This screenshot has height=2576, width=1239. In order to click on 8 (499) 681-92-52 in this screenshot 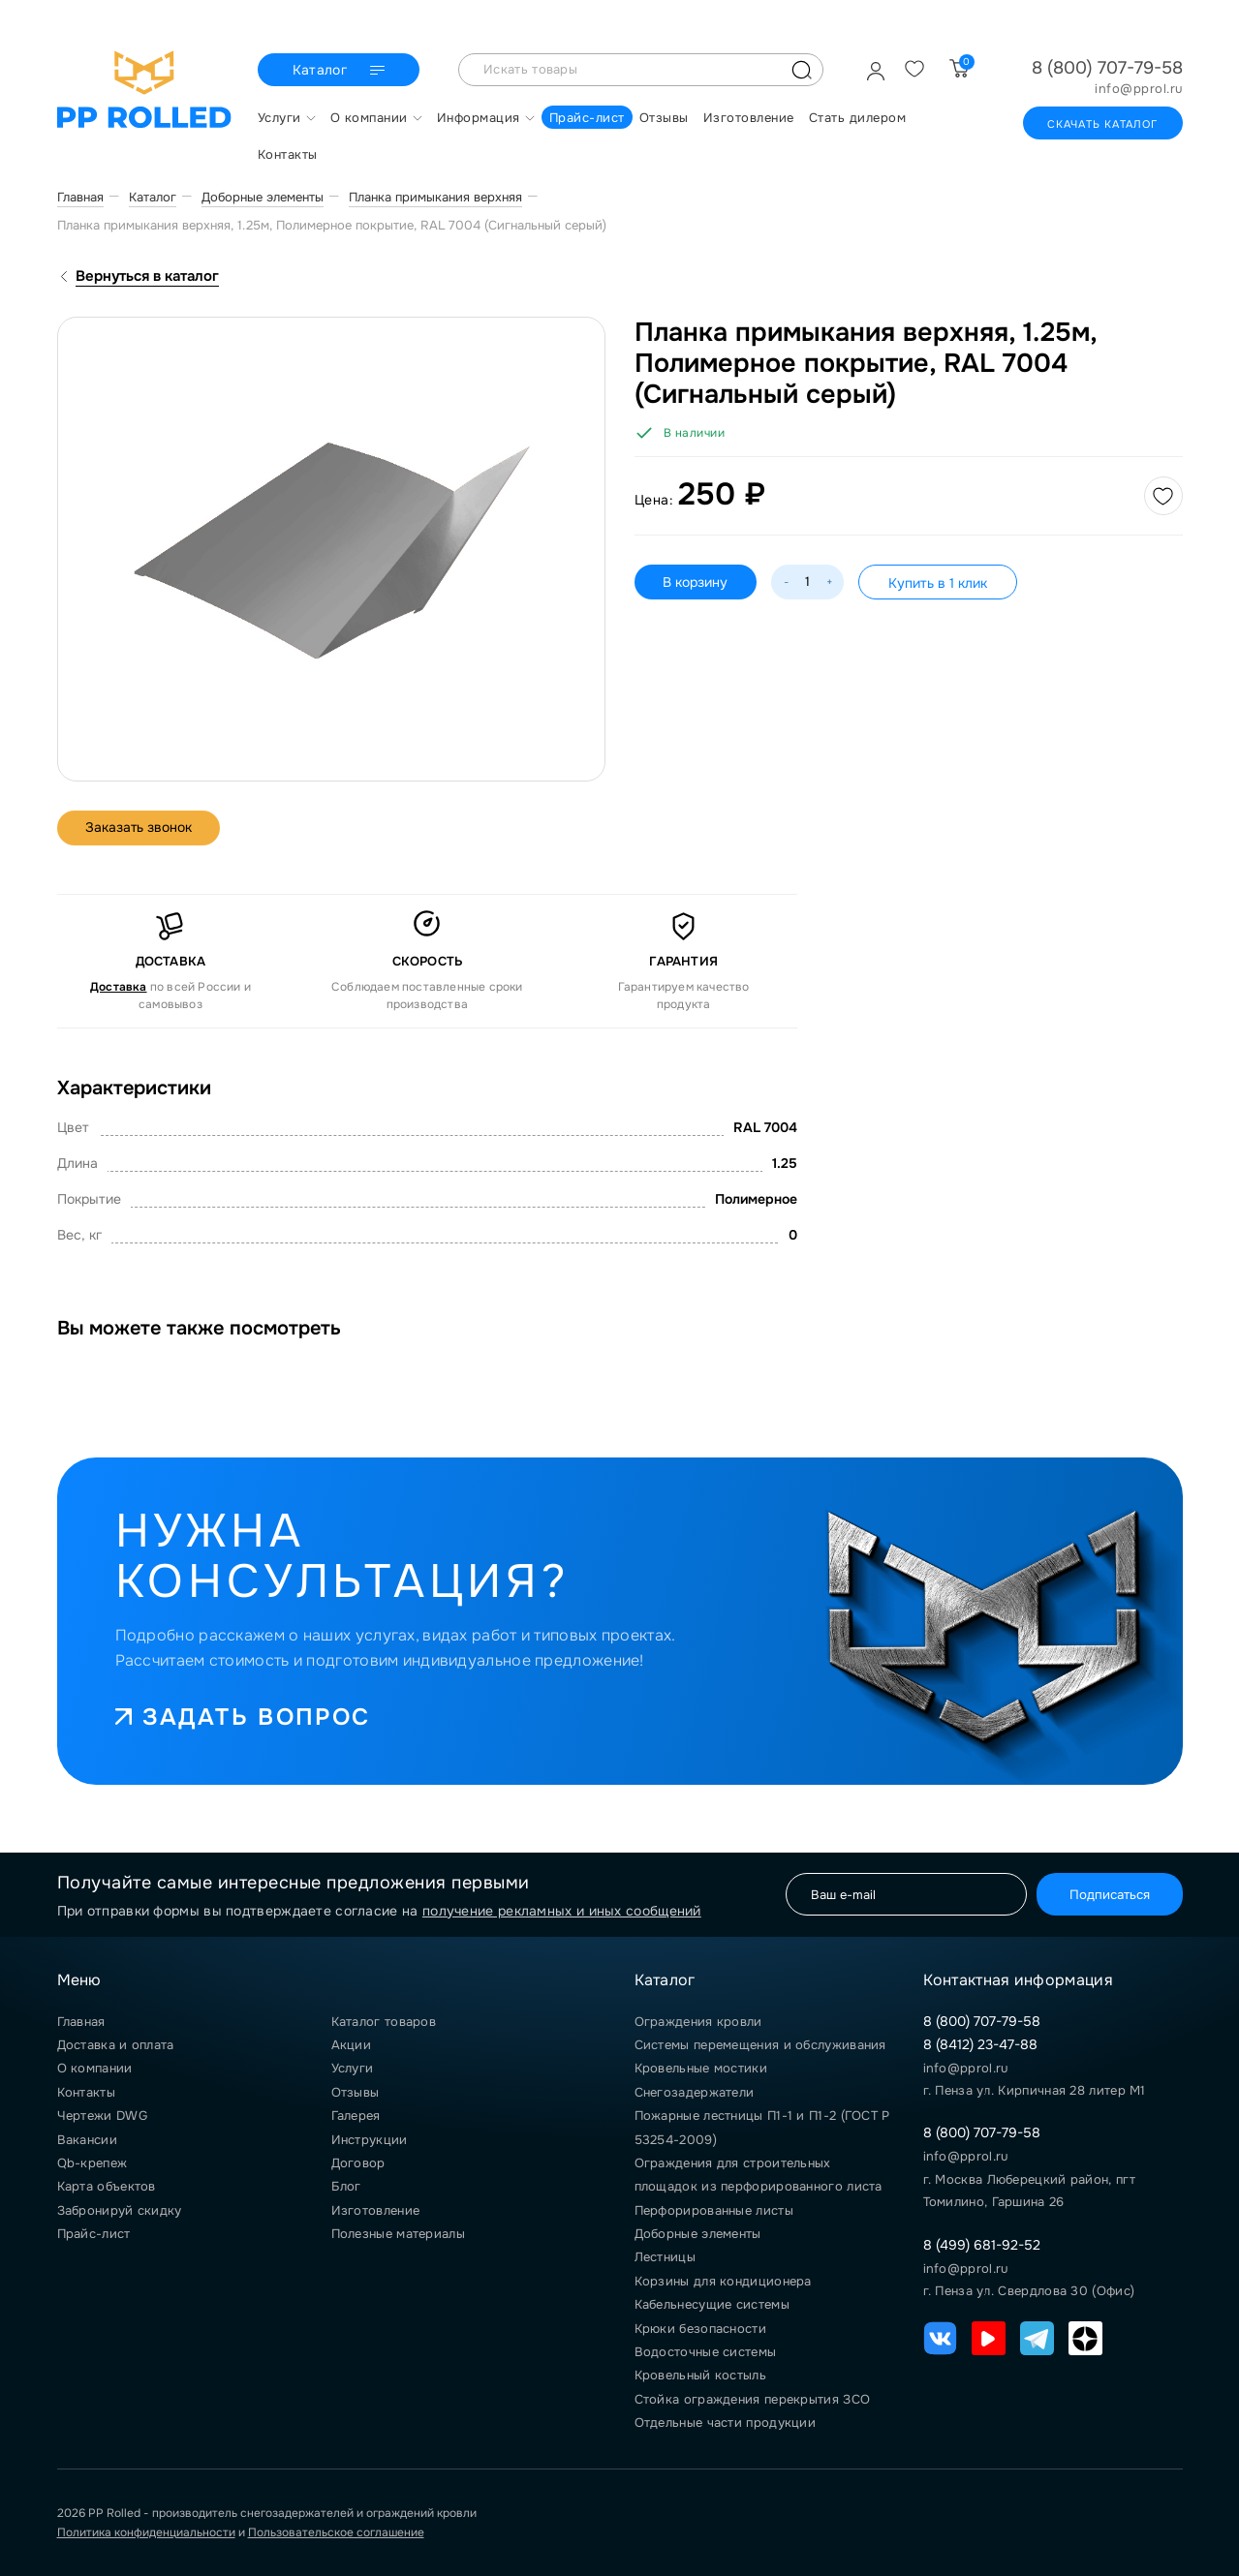, I will do `click(981, 2245)`.